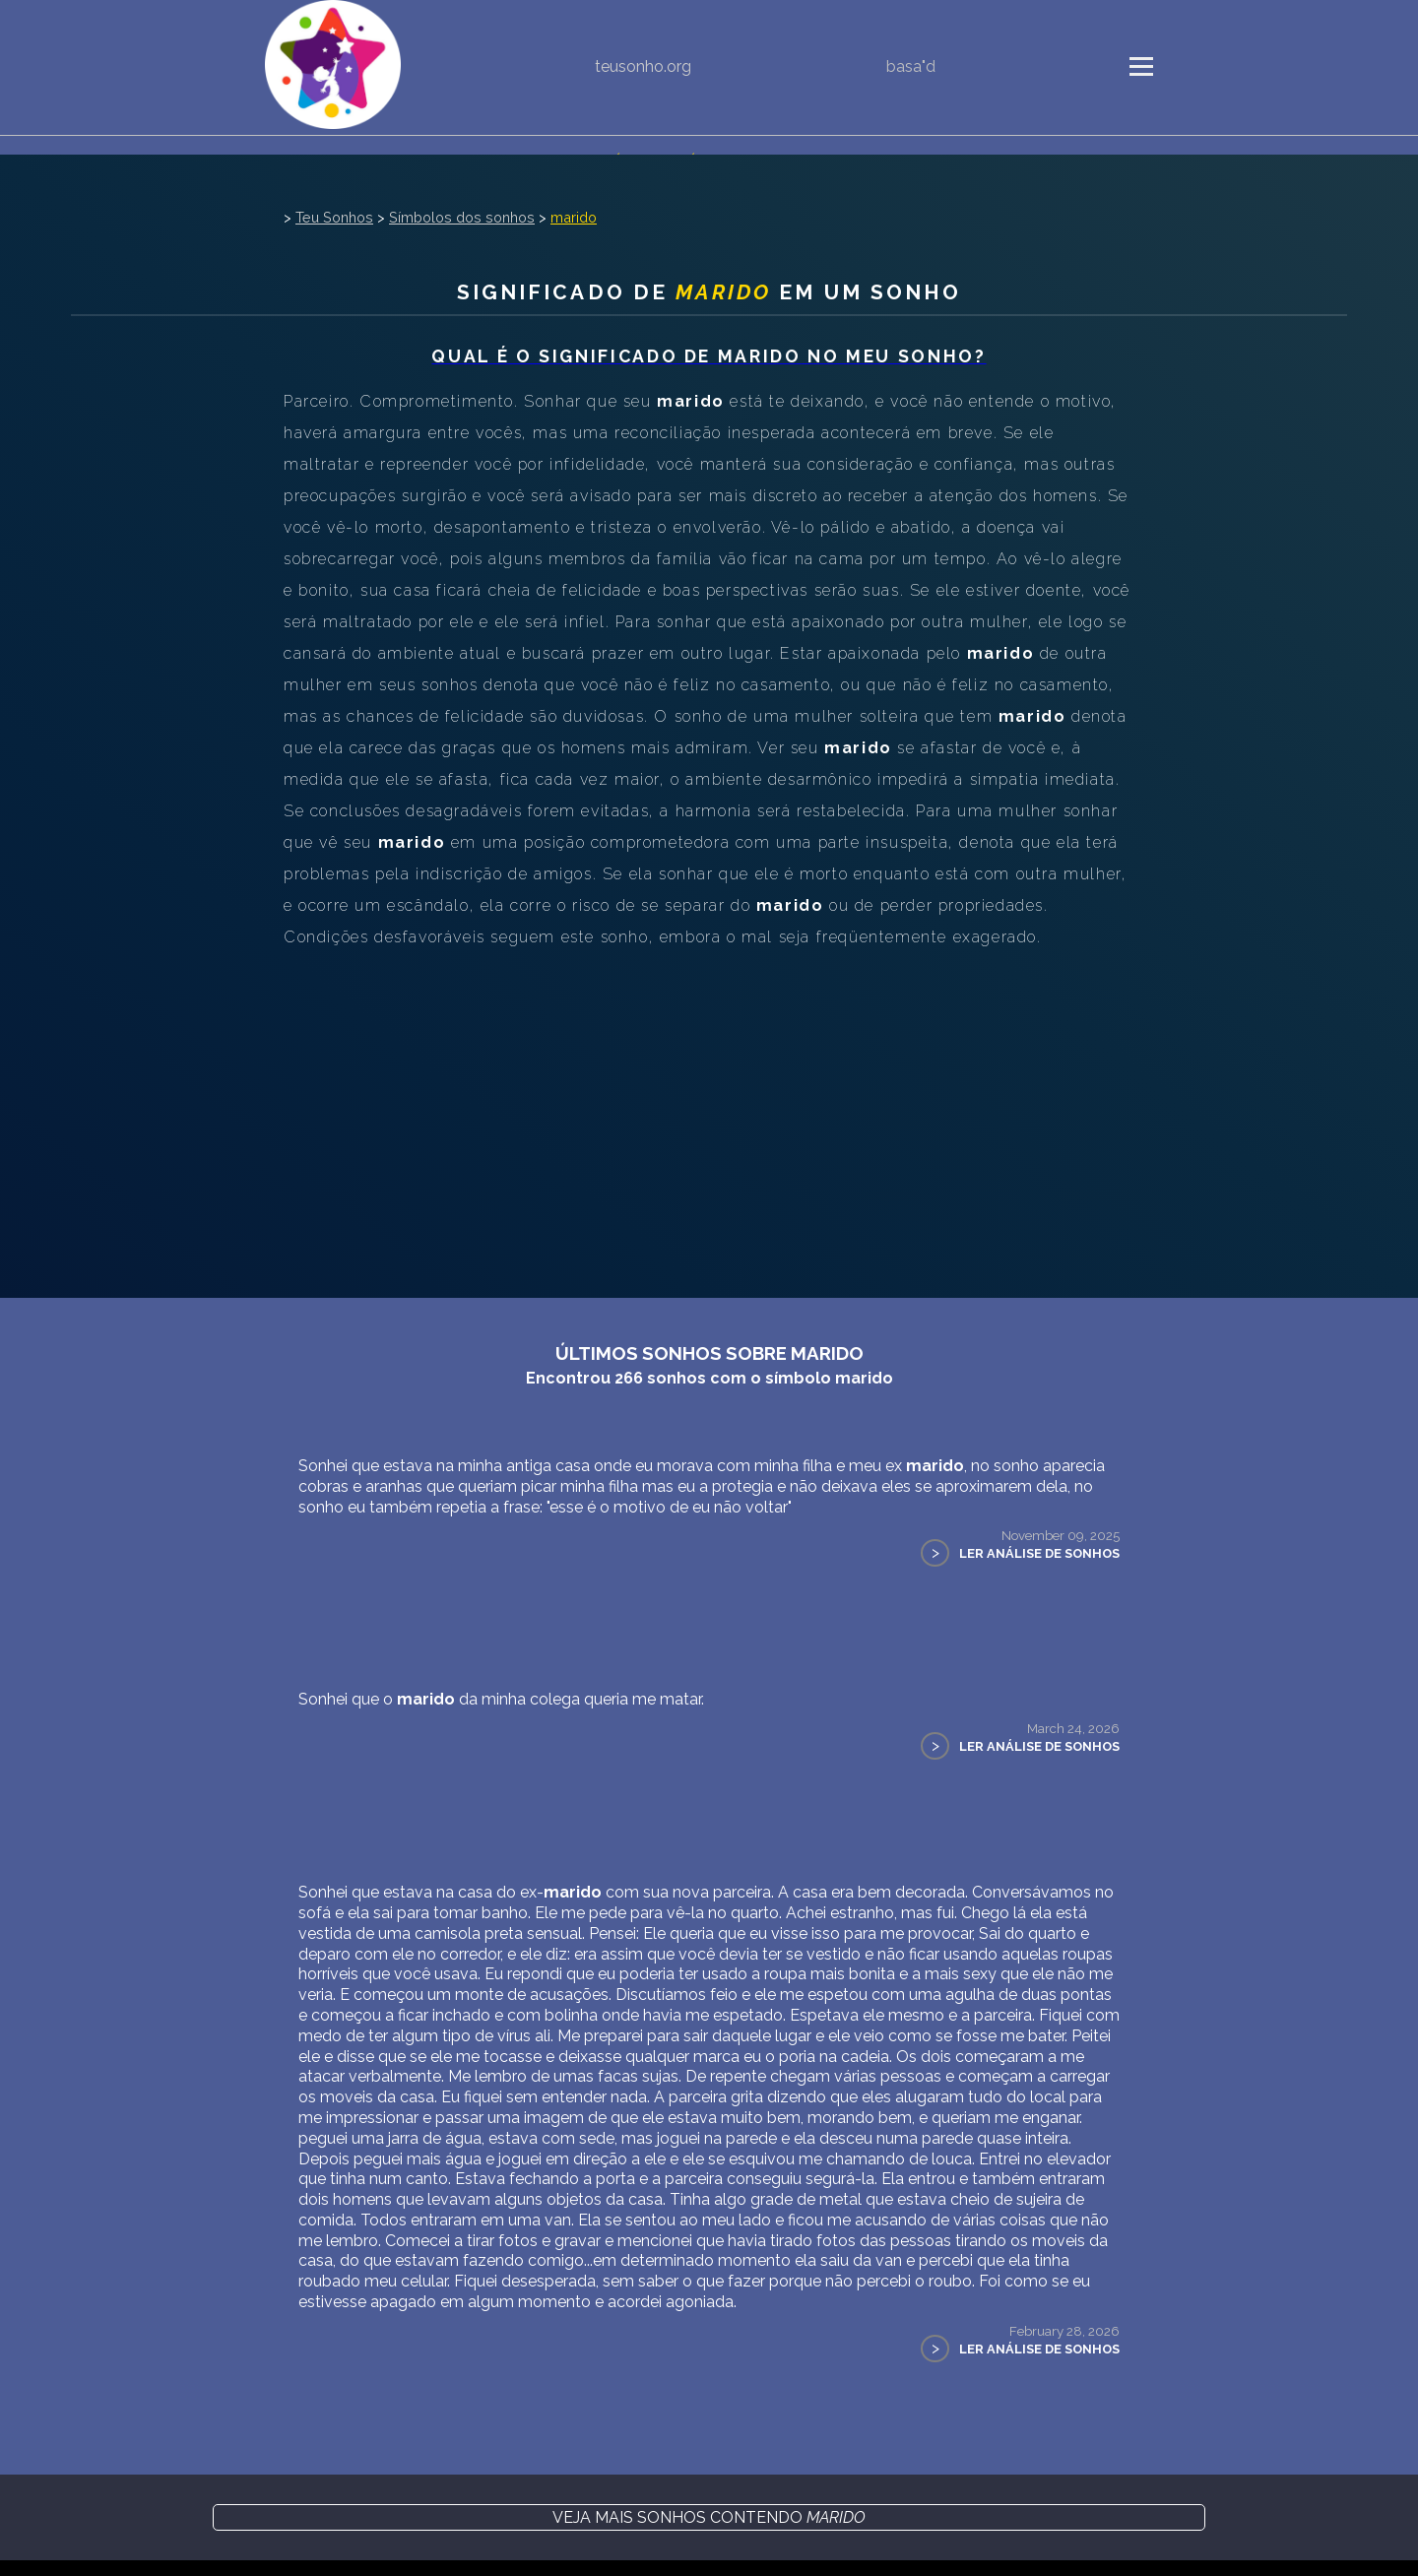 The width and height of the screenshot is (1418, 2576). What do you see at coordinates (334, 217) in the screenshot?
I see `Teu Sonhos` at bounding box center [334, 217].